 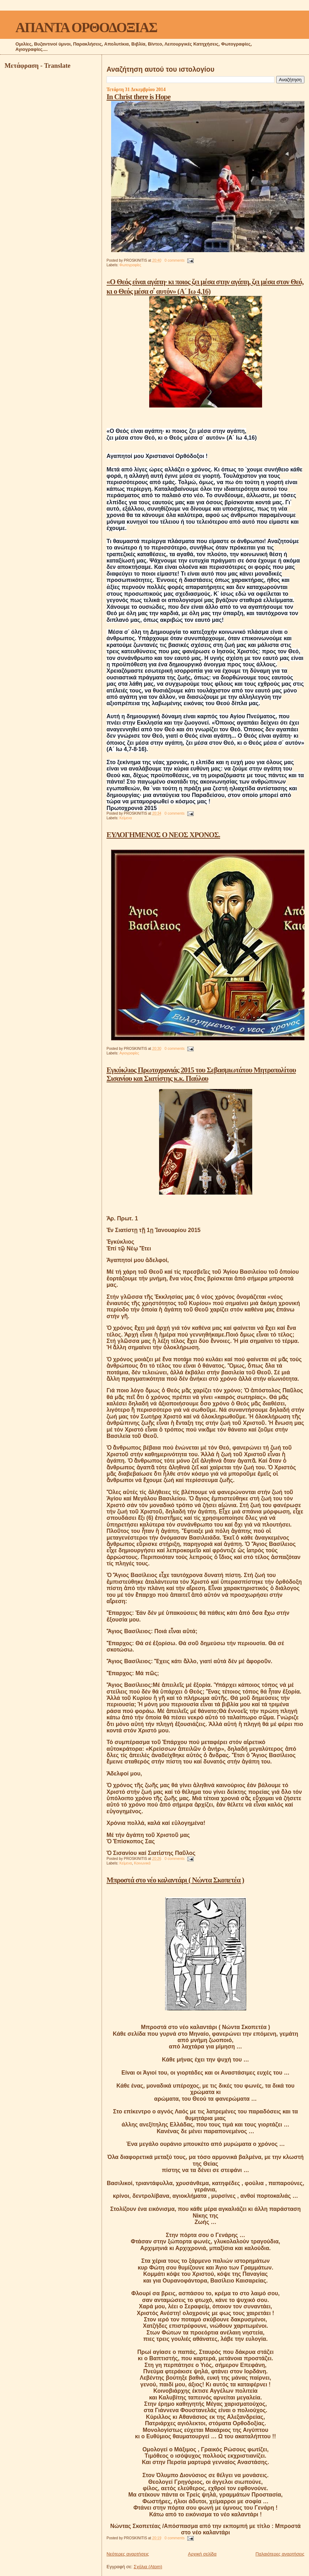 What do you see at coordinates (175, 260) in the screenshot?
I see `0 comments` at bounding box center [175, 260].